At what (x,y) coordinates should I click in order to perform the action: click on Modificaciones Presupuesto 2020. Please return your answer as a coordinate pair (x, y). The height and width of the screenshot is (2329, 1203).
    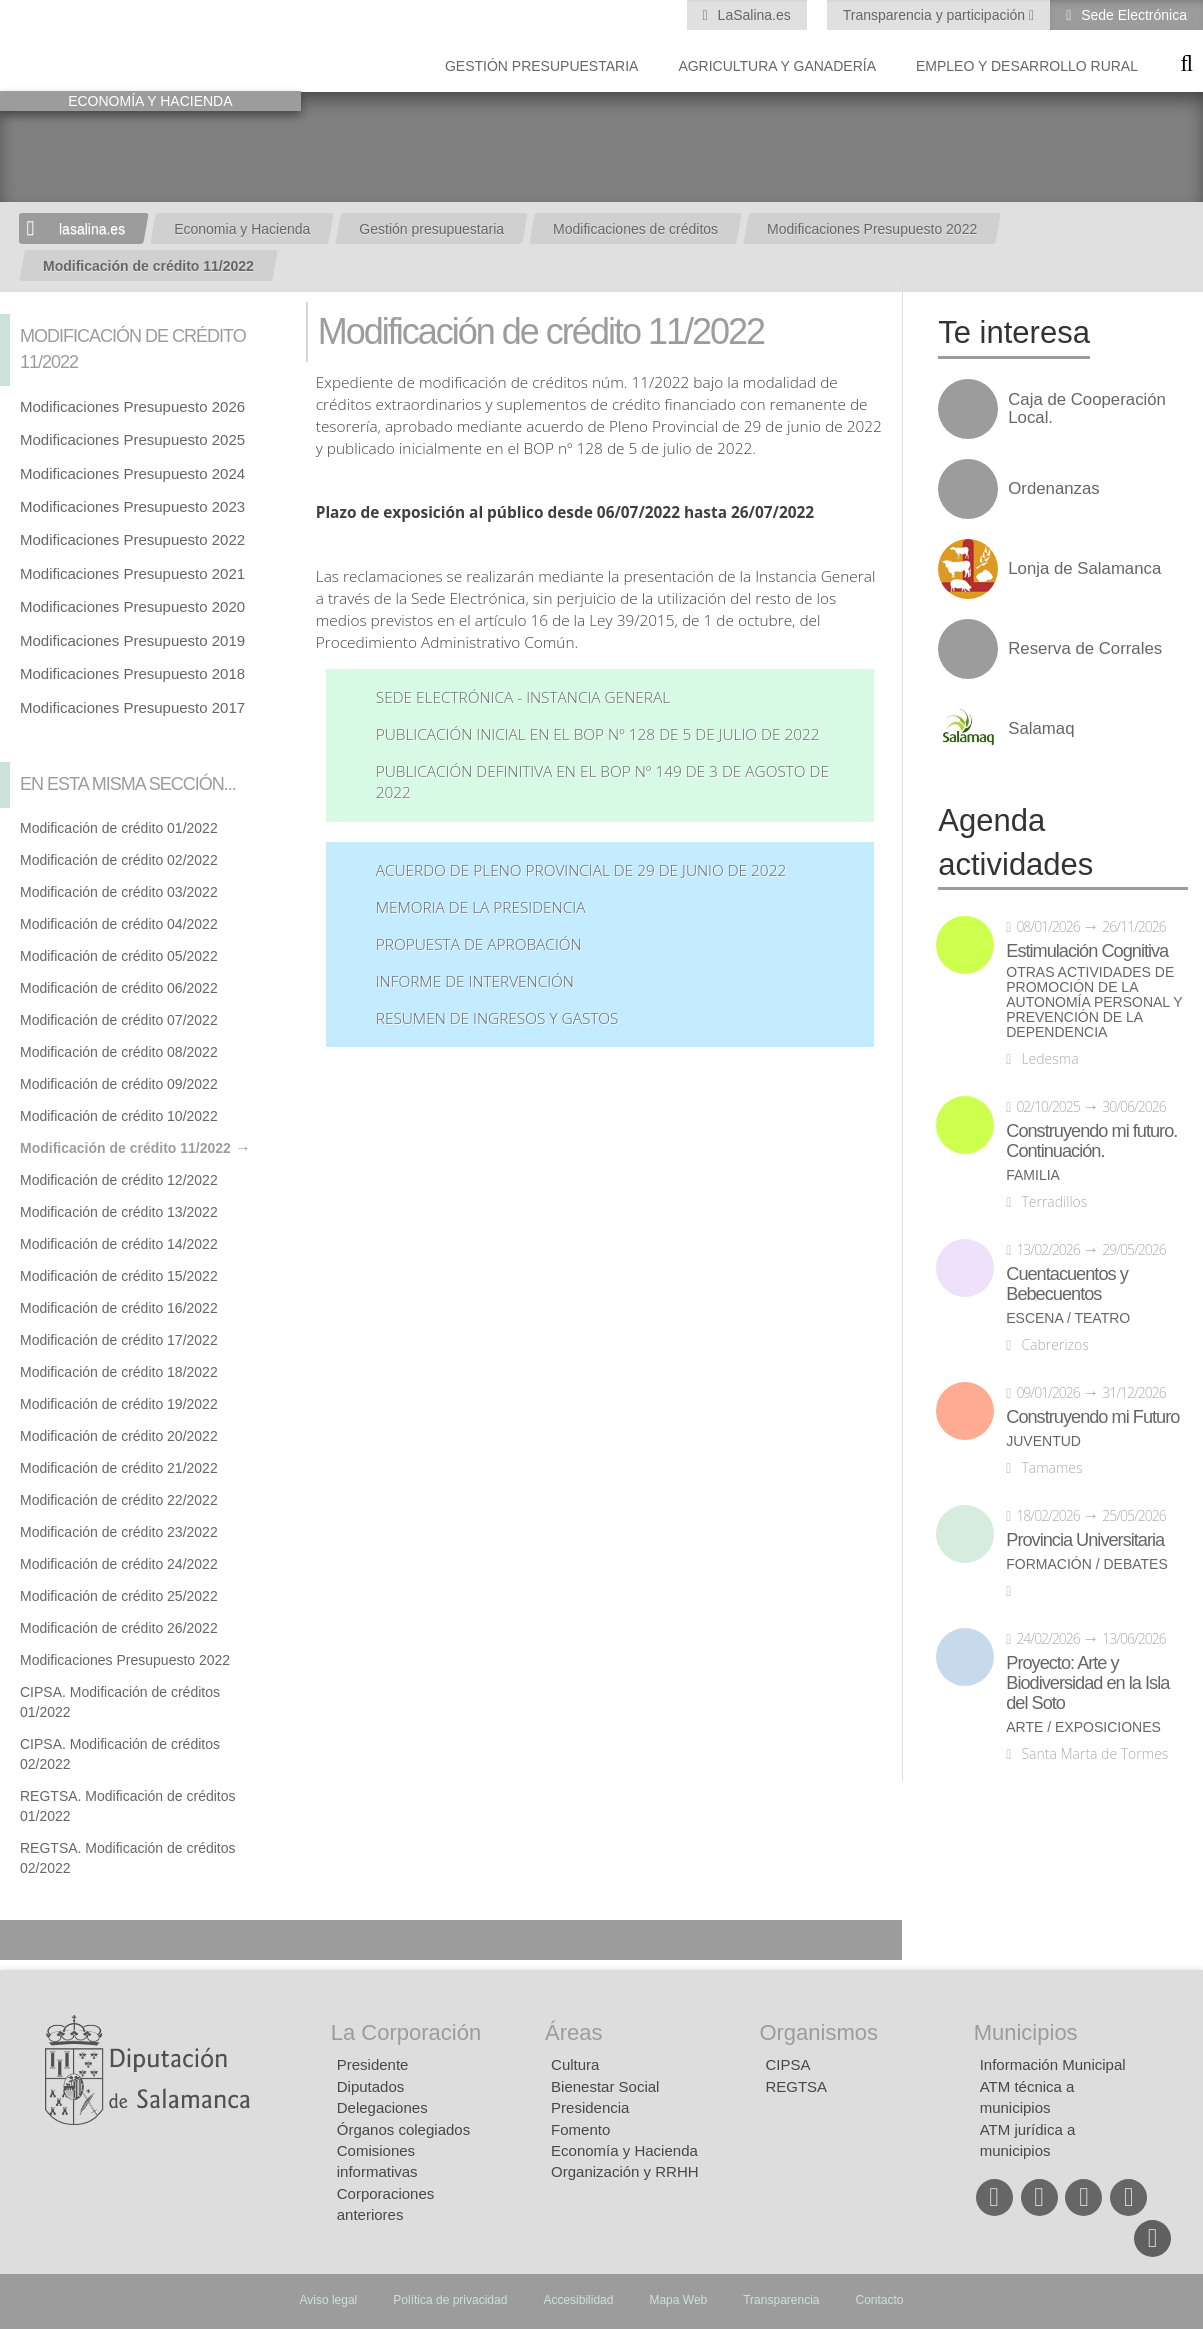
    Looking at the image, I should click on (132, 606).